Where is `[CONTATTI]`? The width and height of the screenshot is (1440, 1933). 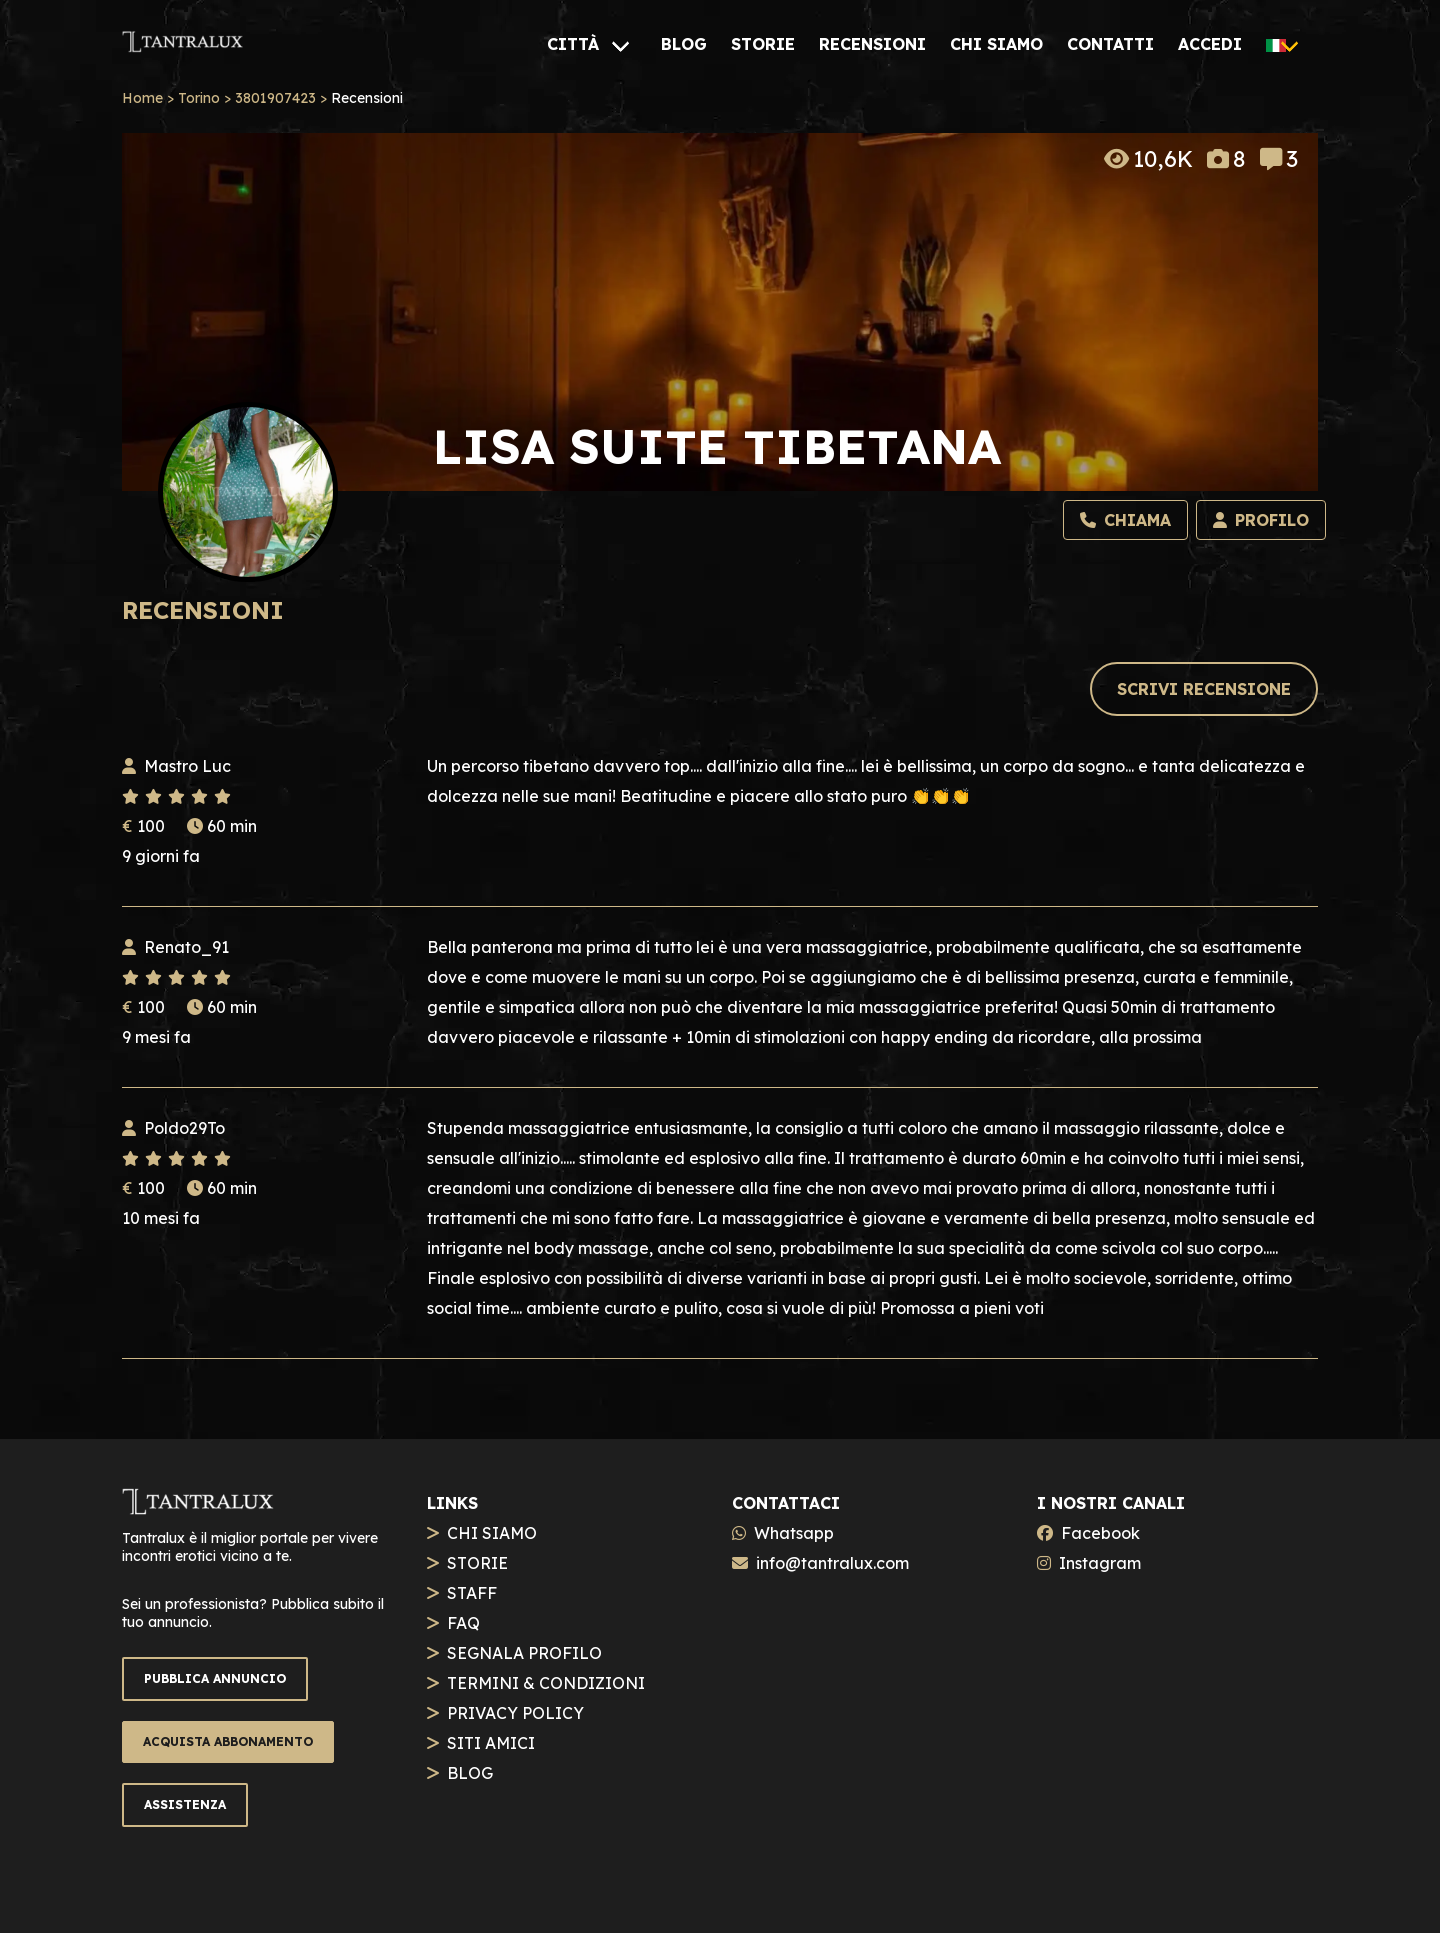 [CONTATTI] is located at coordinates (1110, 44).